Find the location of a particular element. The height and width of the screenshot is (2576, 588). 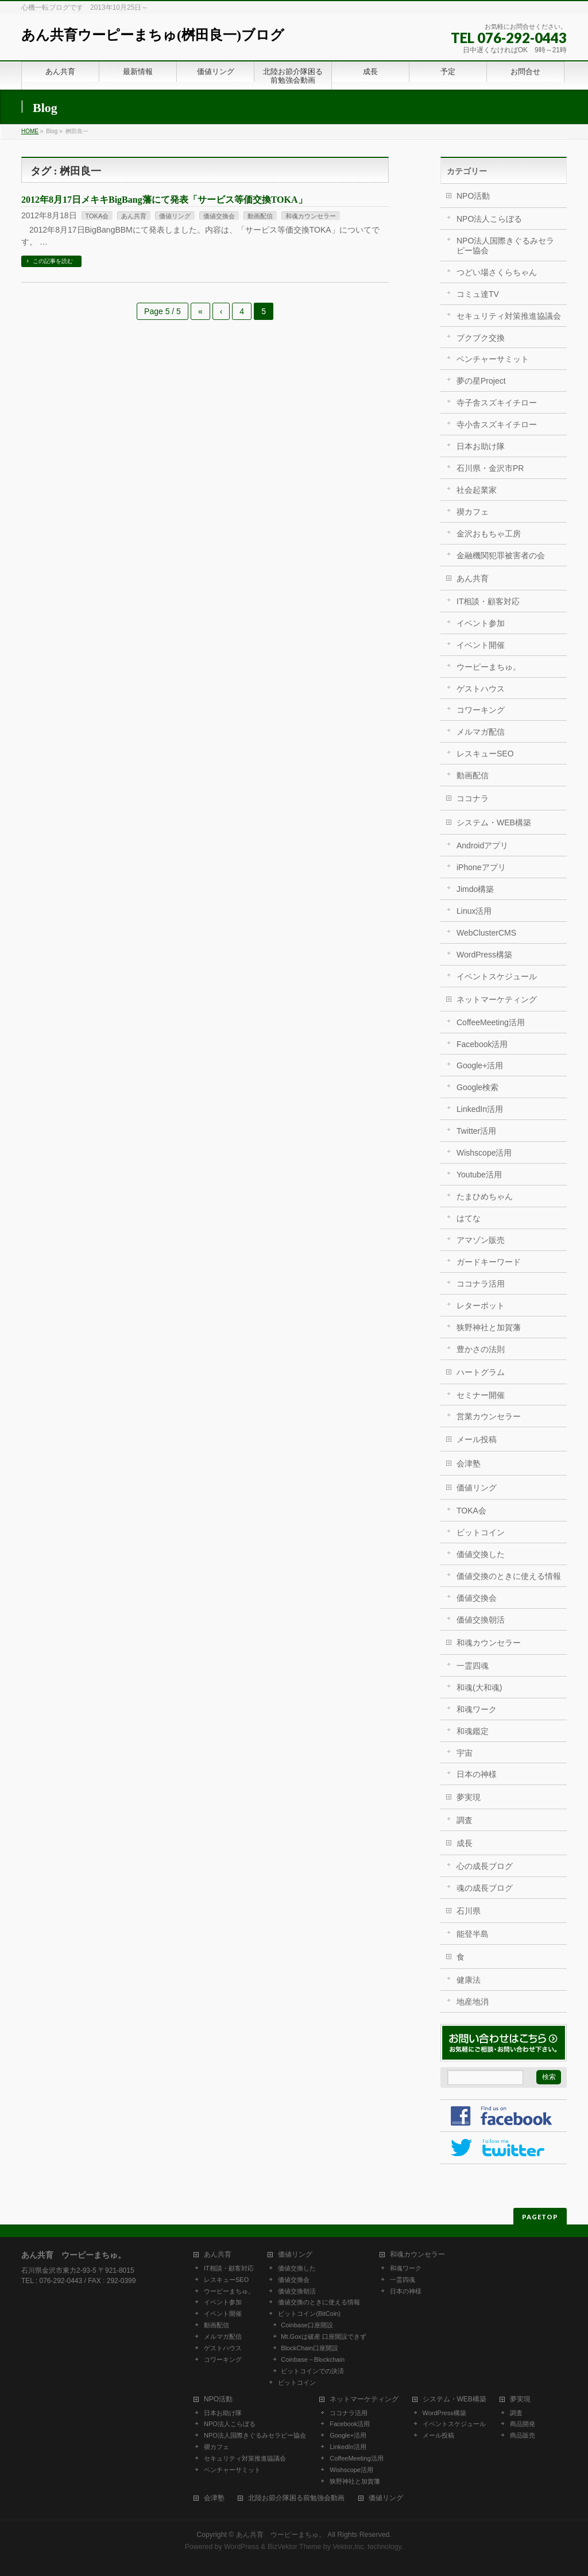

NPO活動 is located at coordinates (473, 195).